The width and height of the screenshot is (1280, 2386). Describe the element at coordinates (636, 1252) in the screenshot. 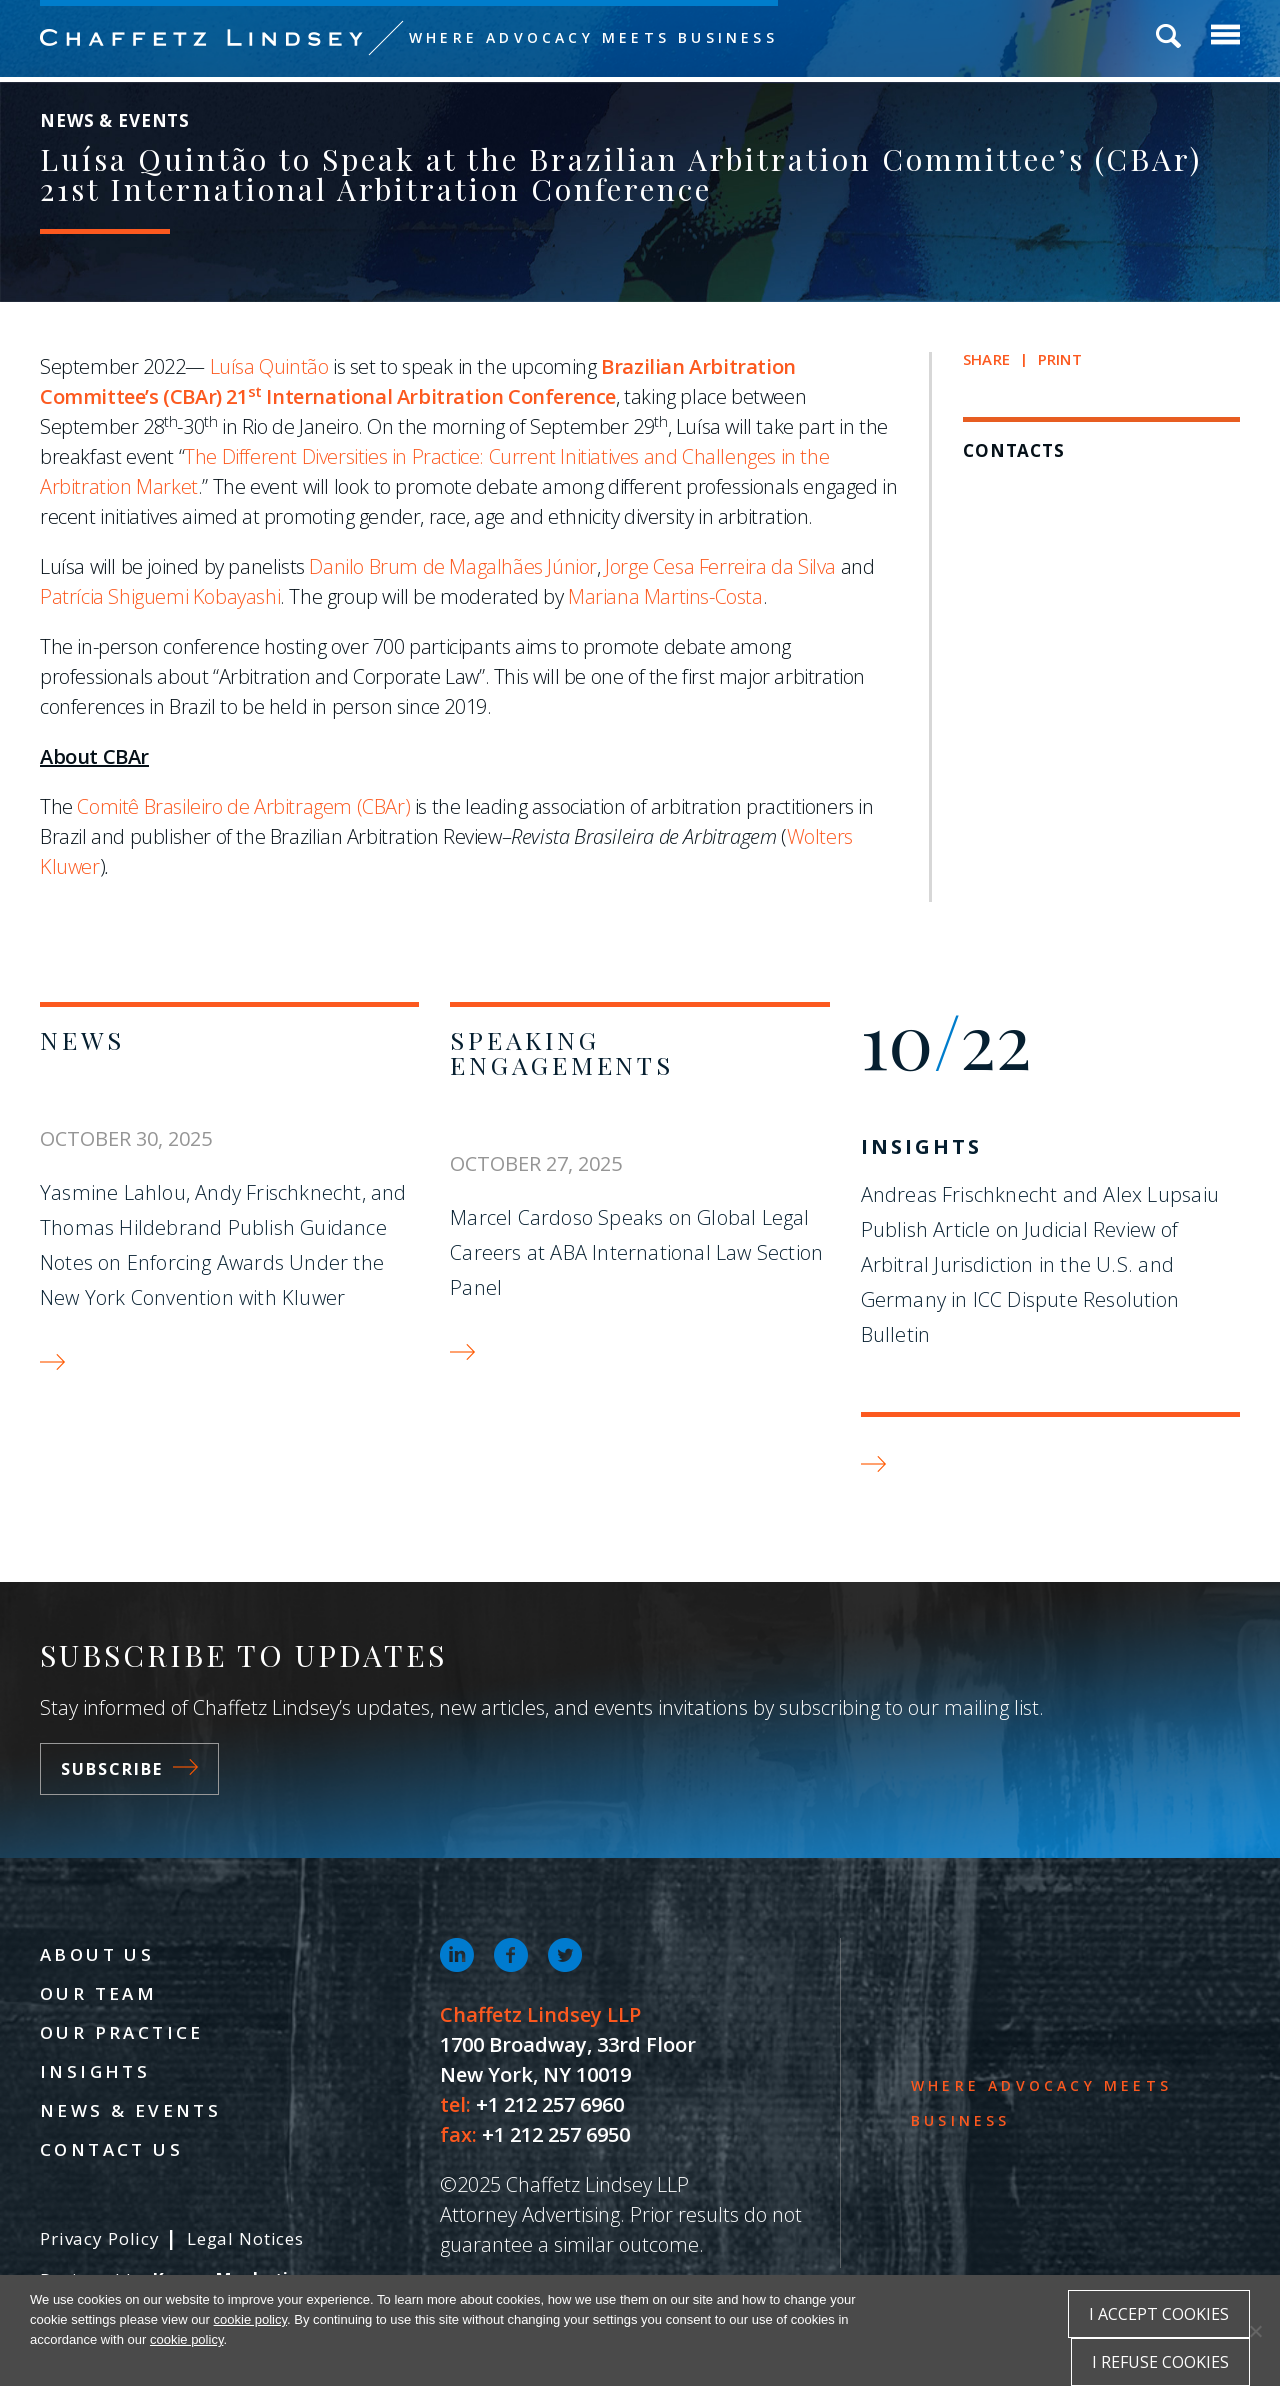

I see `Marcel Cardoso Speaks on Global Legal Careers at ABA International Law Section Panel` at that location.